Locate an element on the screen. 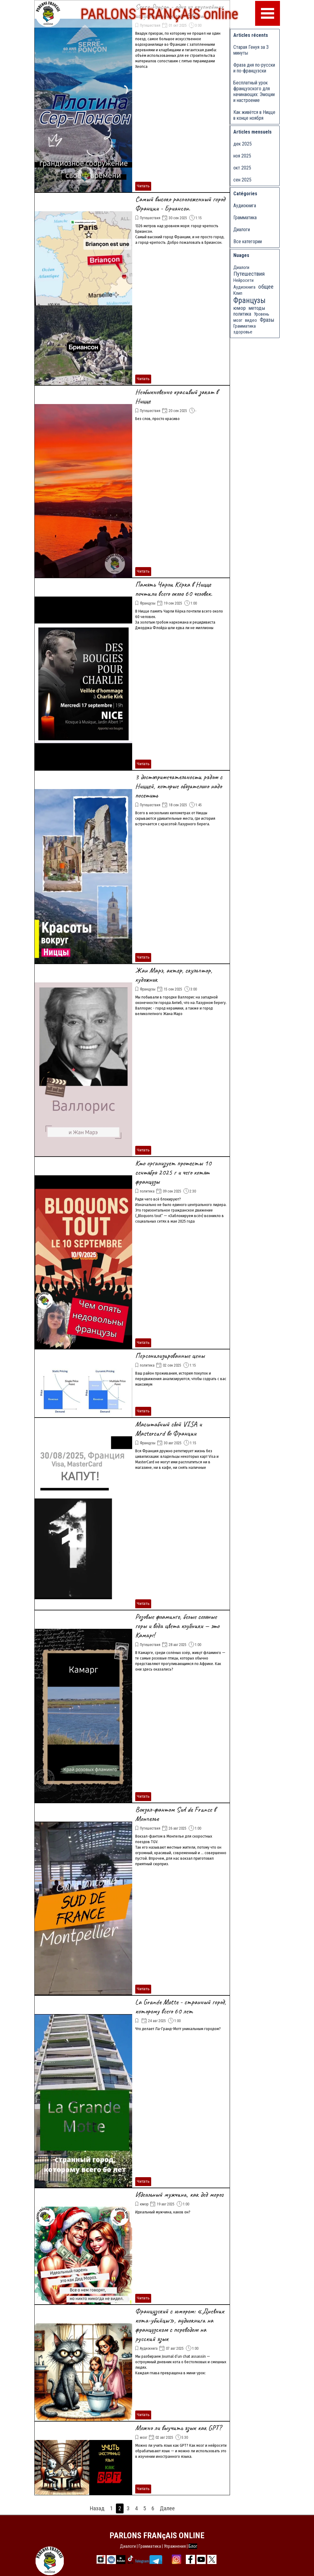  Блог is located at coordinates (193, 2546).